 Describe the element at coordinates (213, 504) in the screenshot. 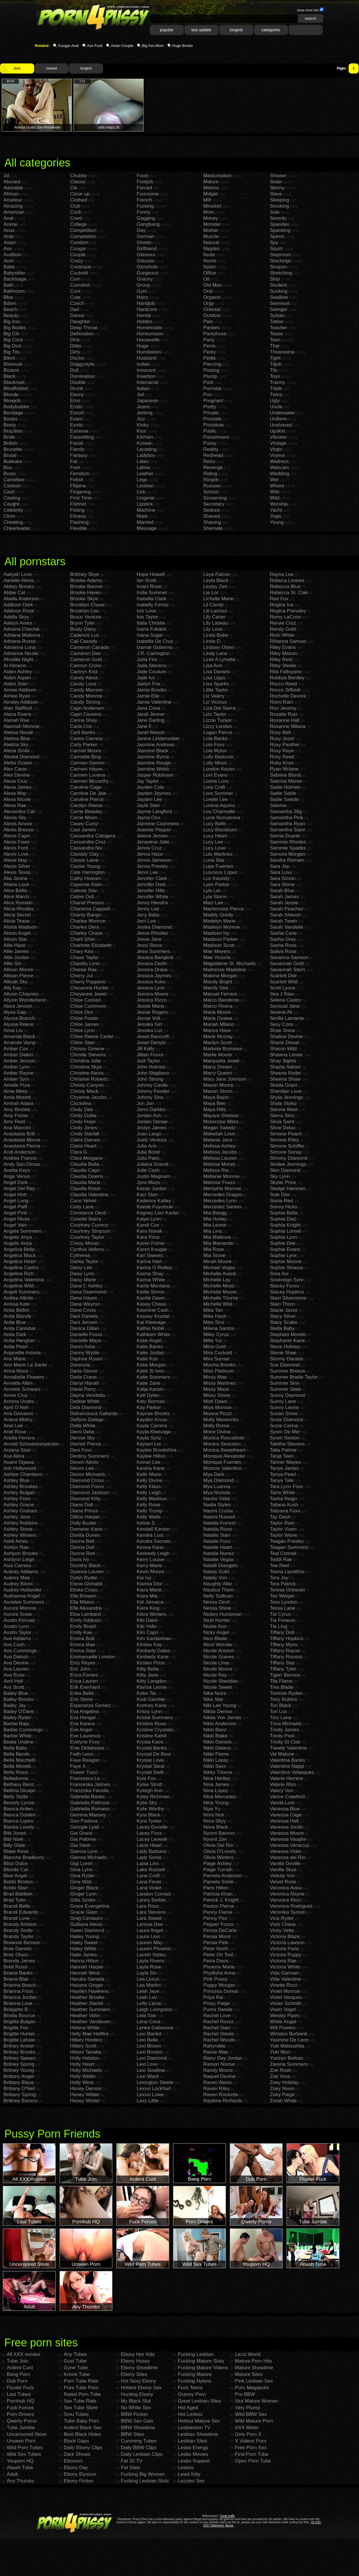

I see `Secretary` at that location.